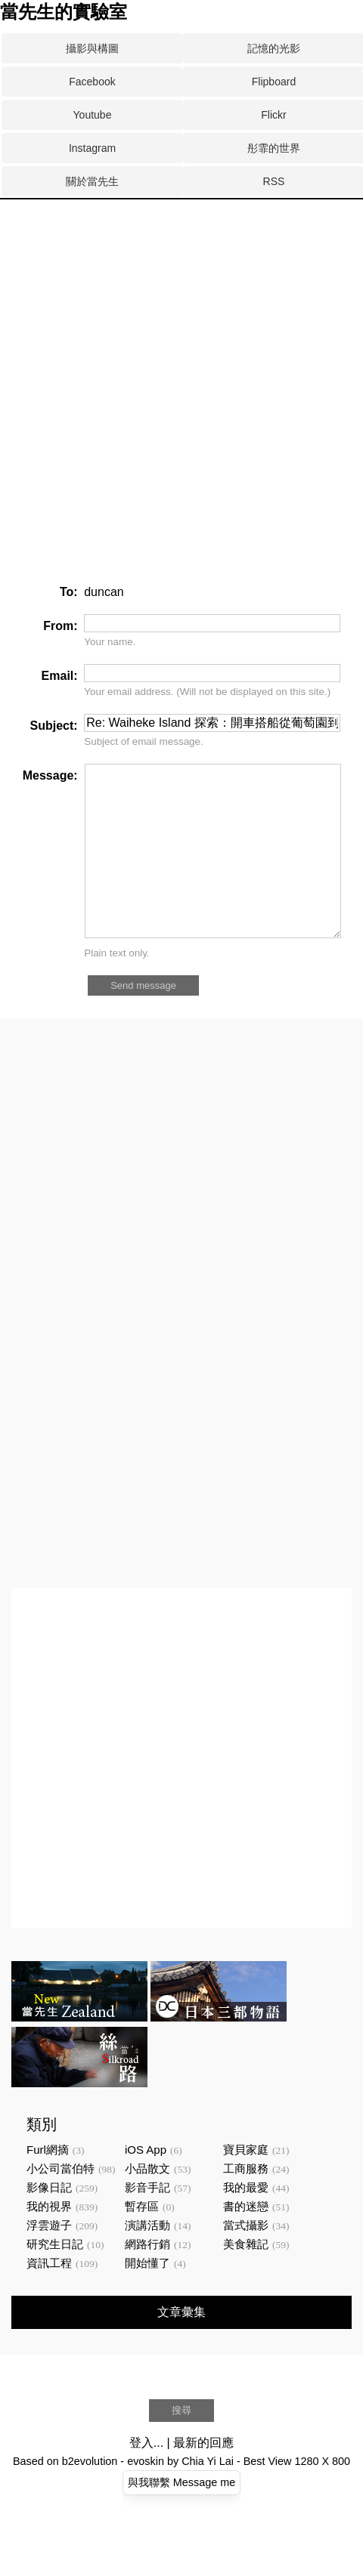  I want to click on 研究生日記, so click(54, 2278).